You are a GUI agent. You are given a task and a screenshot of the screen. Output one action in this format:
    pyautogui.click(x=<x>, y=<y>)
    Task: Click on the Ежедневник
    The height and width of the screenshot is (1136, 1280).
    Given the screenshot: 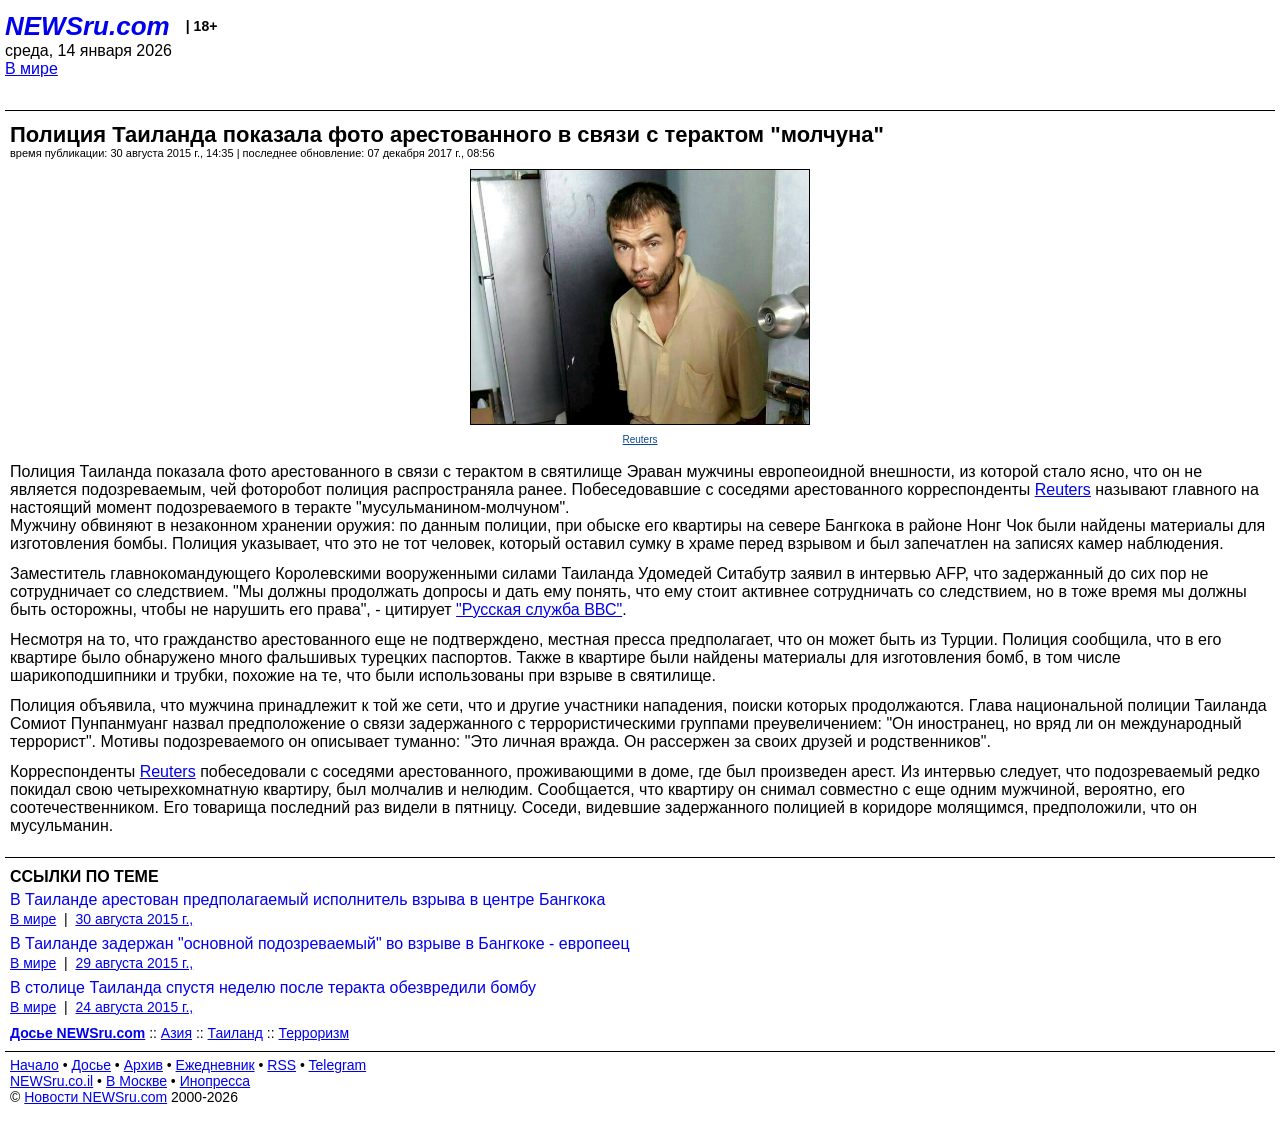 What is the action you would take?
    pyautogui.click(x=215, y=1065)
    